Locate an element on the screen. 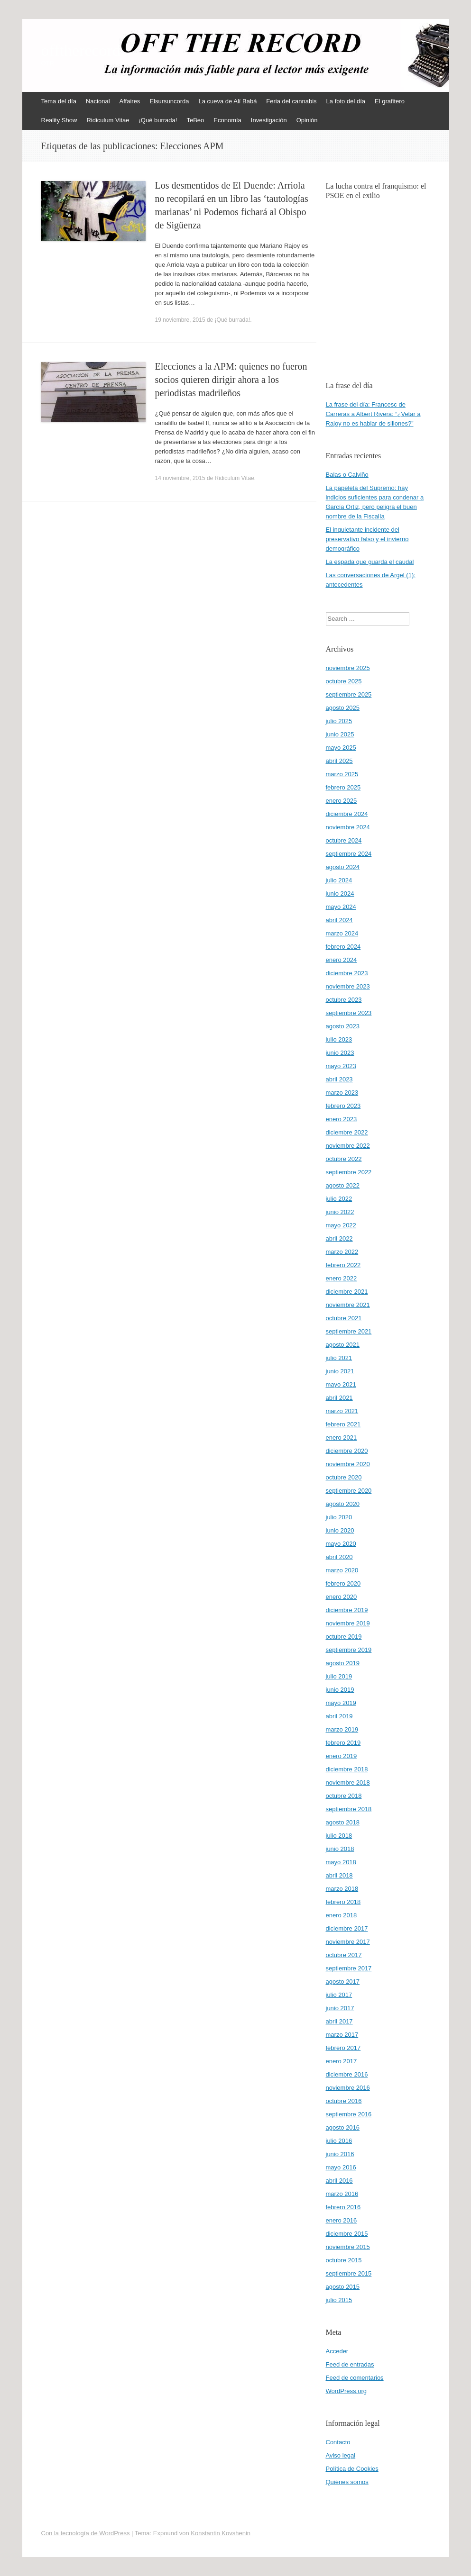  junio 2024 is located at coordinates (340, 893).